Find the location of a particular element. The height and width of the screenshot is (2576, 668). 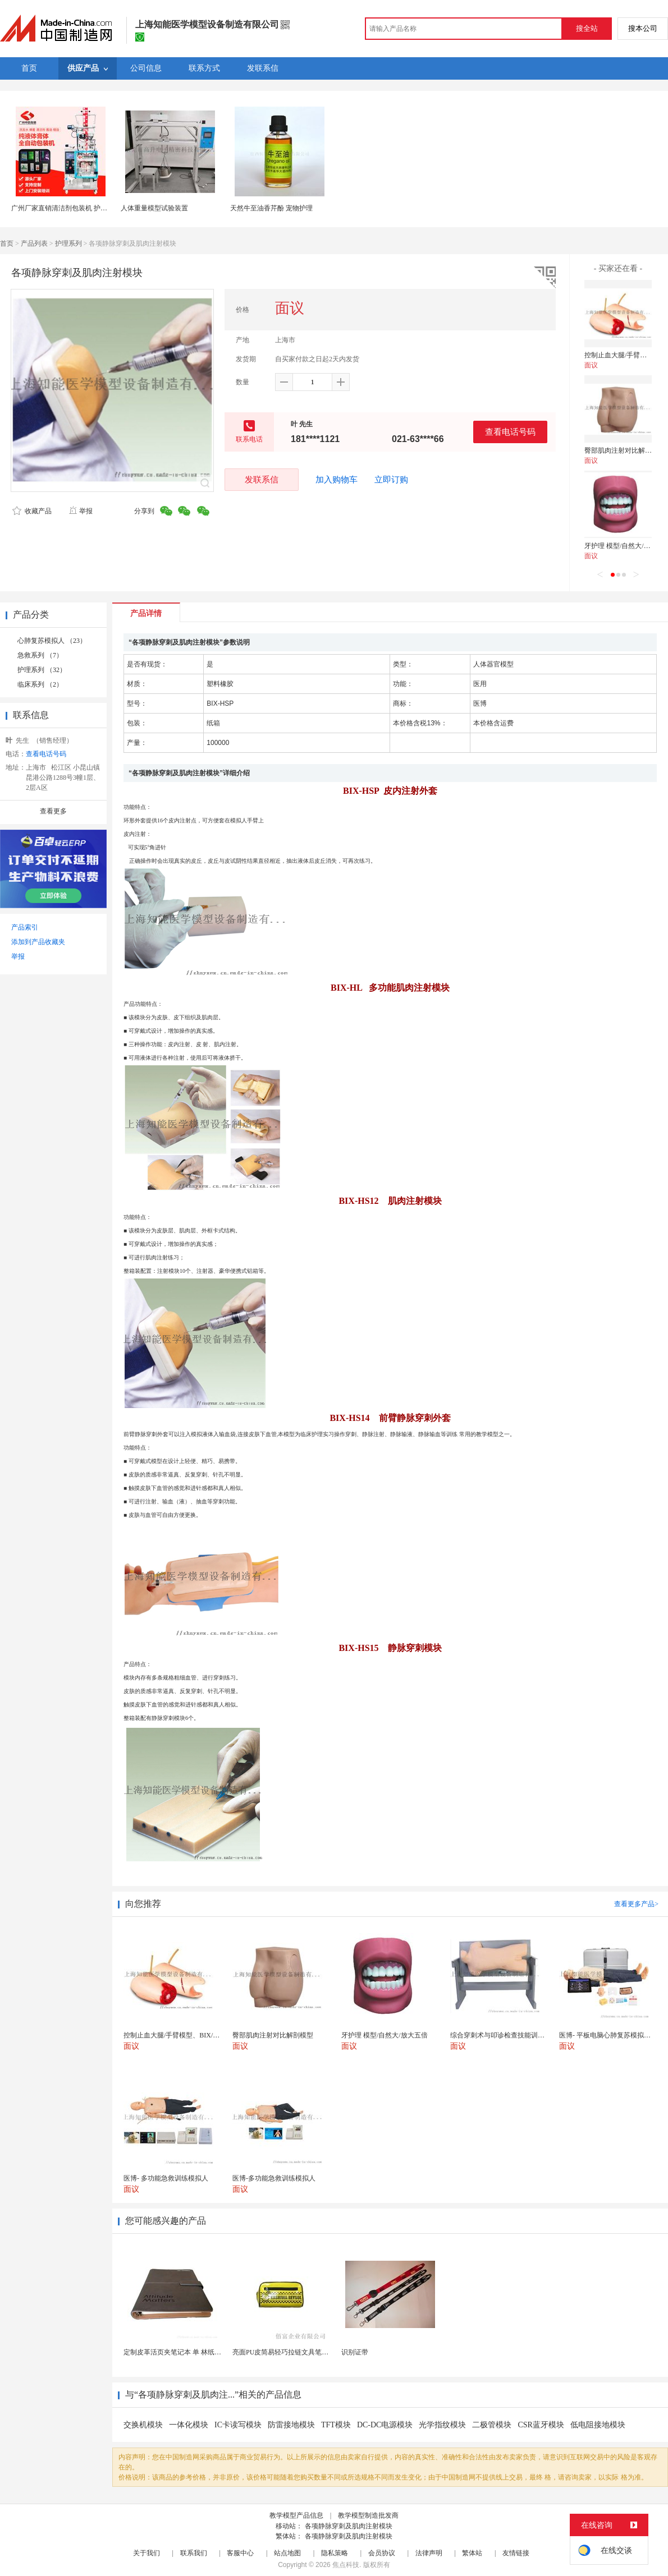

会员协议 is located at coordinates (381, 2553).